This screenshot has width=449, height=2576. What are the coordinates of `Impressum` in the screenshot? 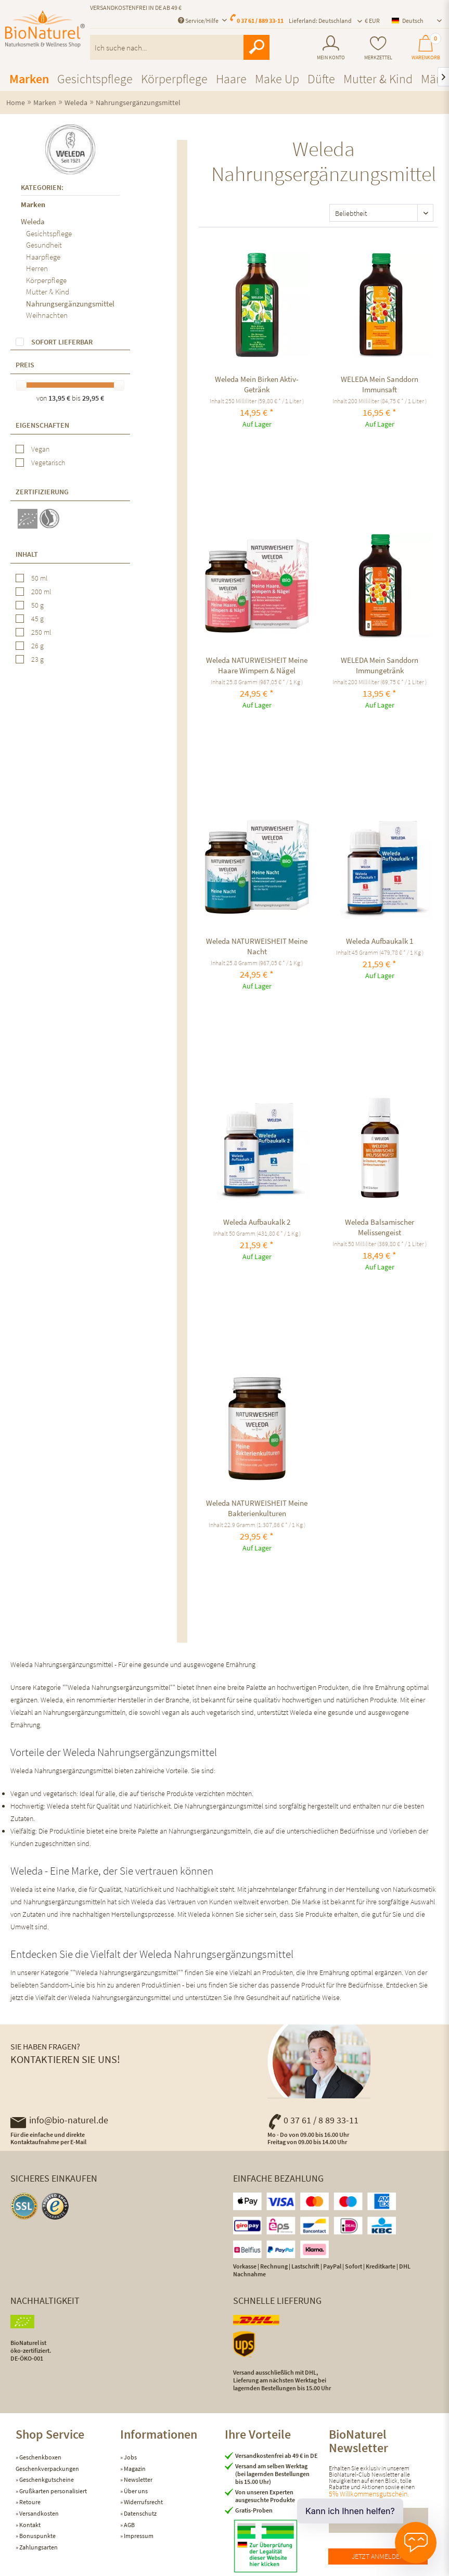 It's located at (138, 2536).